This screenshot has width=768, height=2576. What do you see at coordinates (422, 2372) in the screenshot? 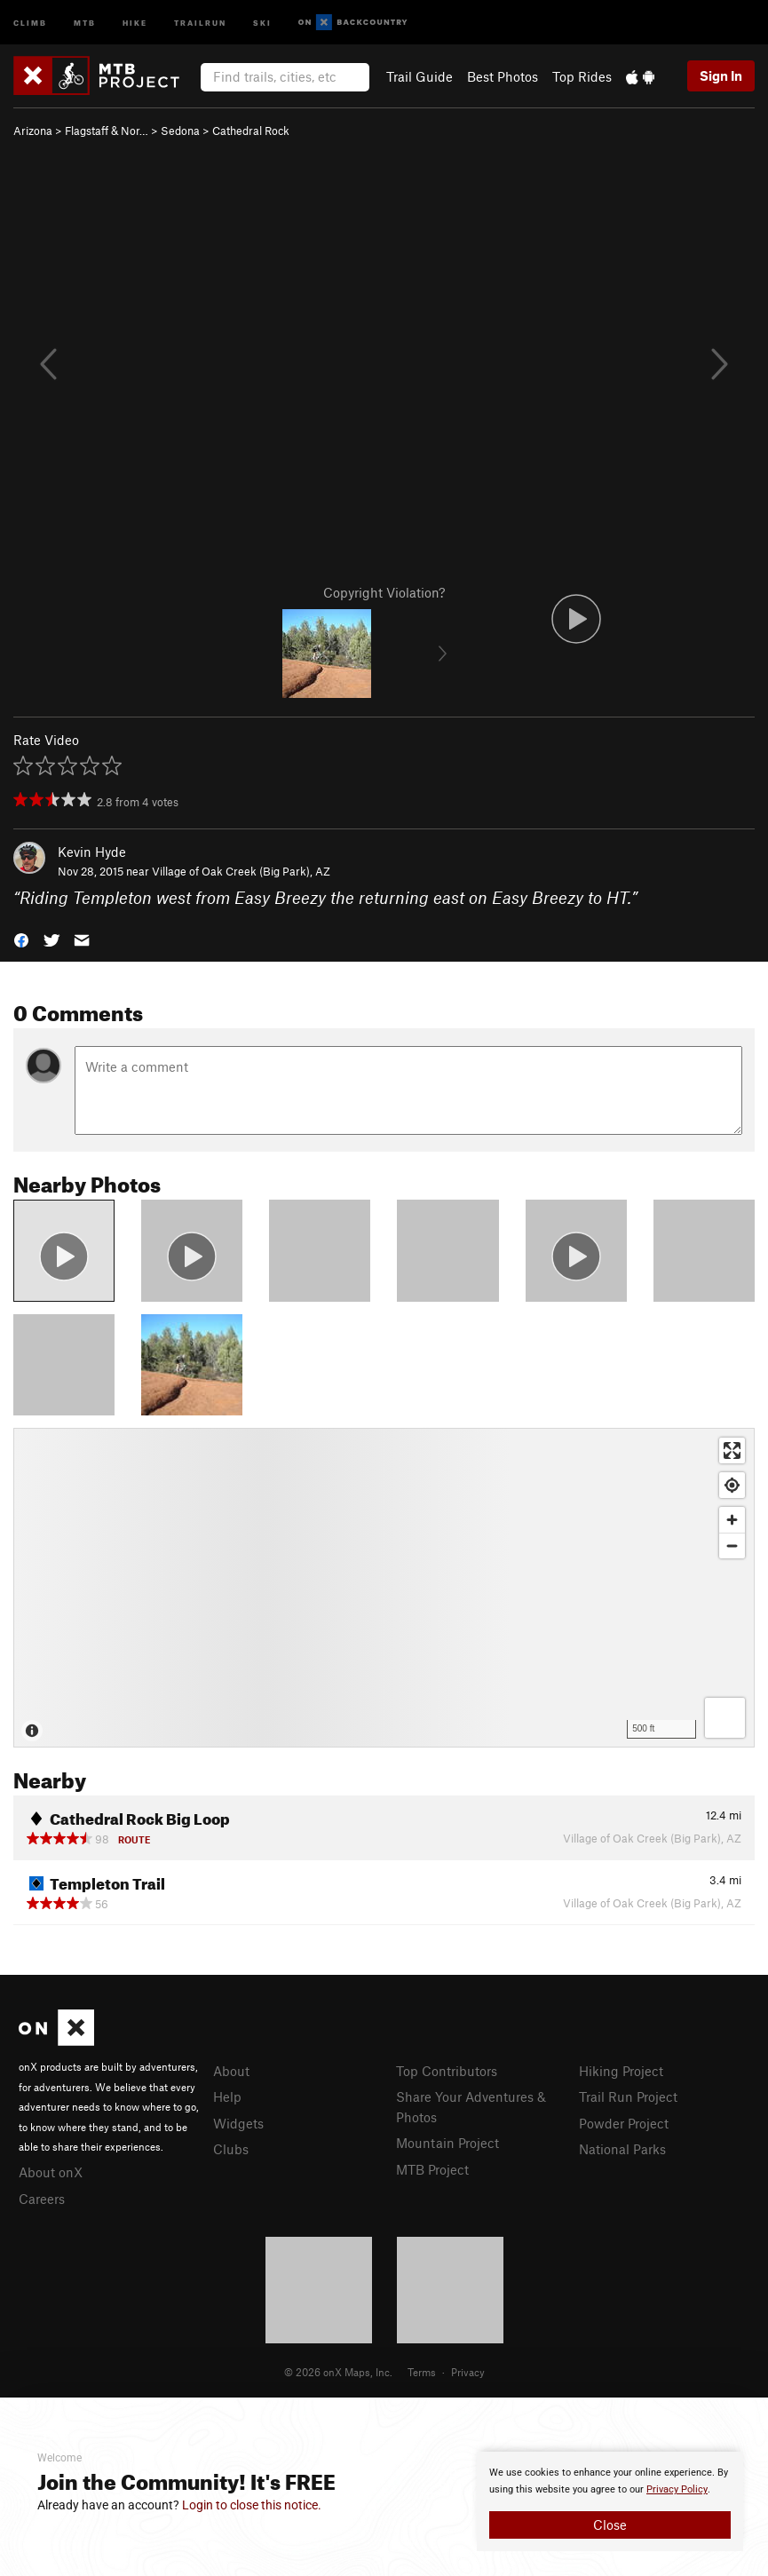
I see `Terms` at bounding box center [422, 2372].